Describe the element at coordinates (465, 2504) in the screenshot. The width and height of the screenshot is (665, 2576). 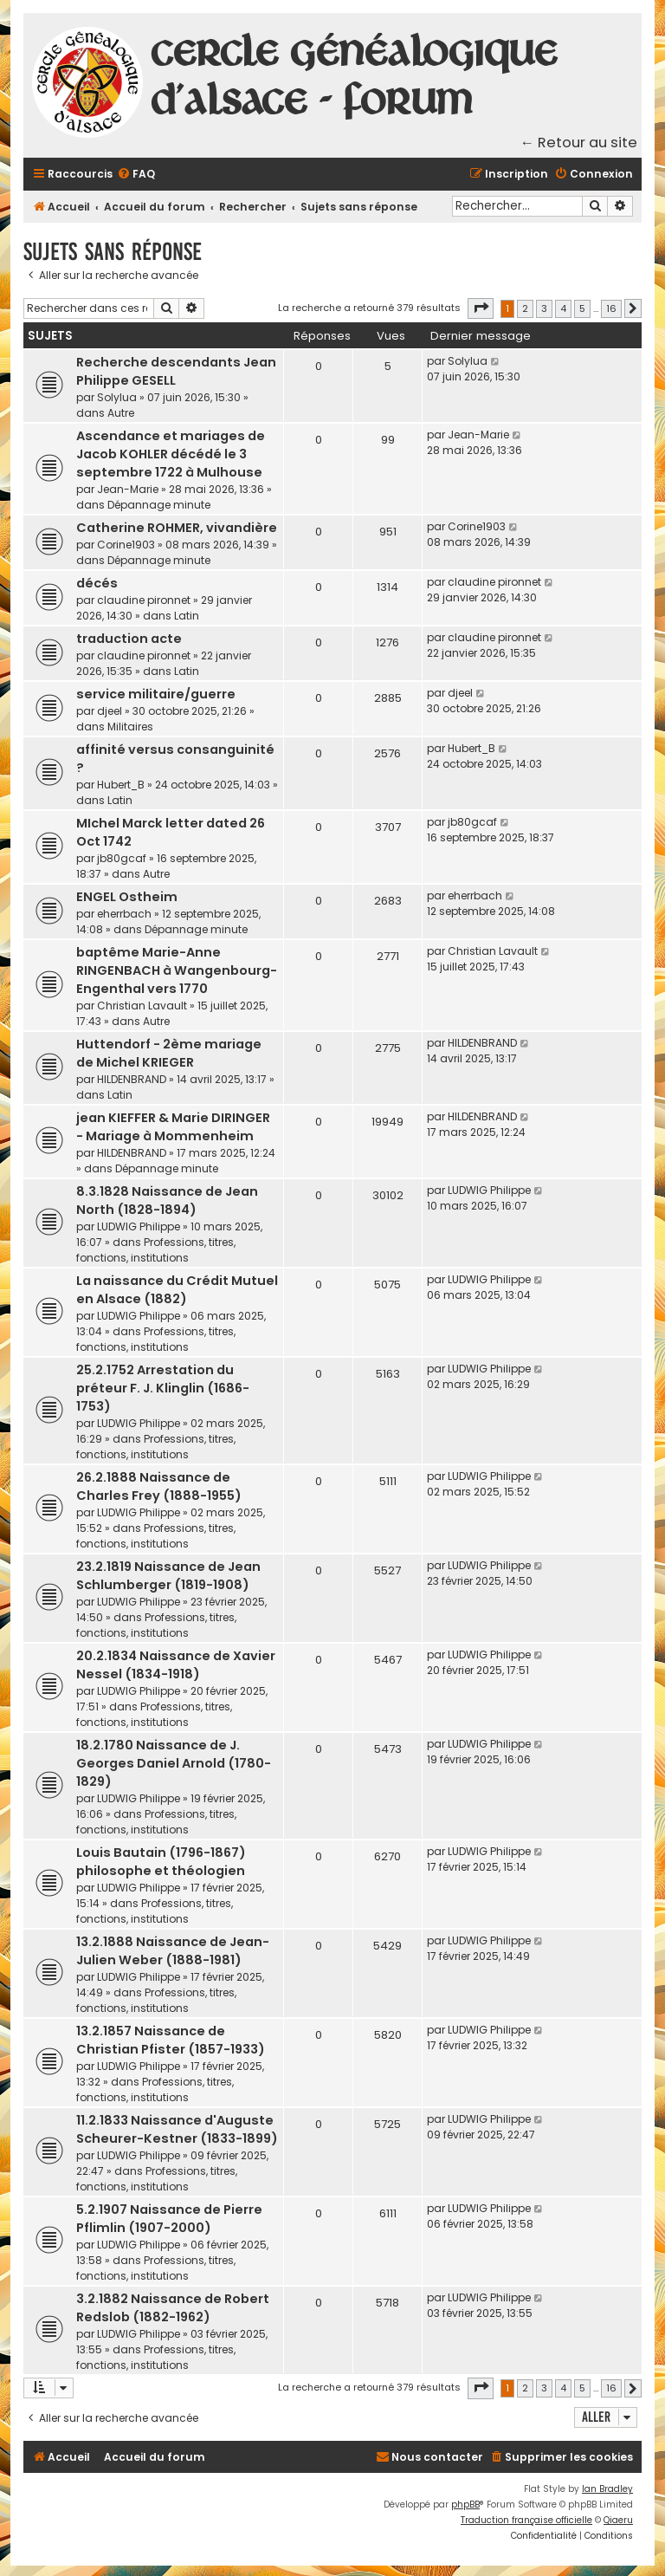
I see `phpBB` at that location.